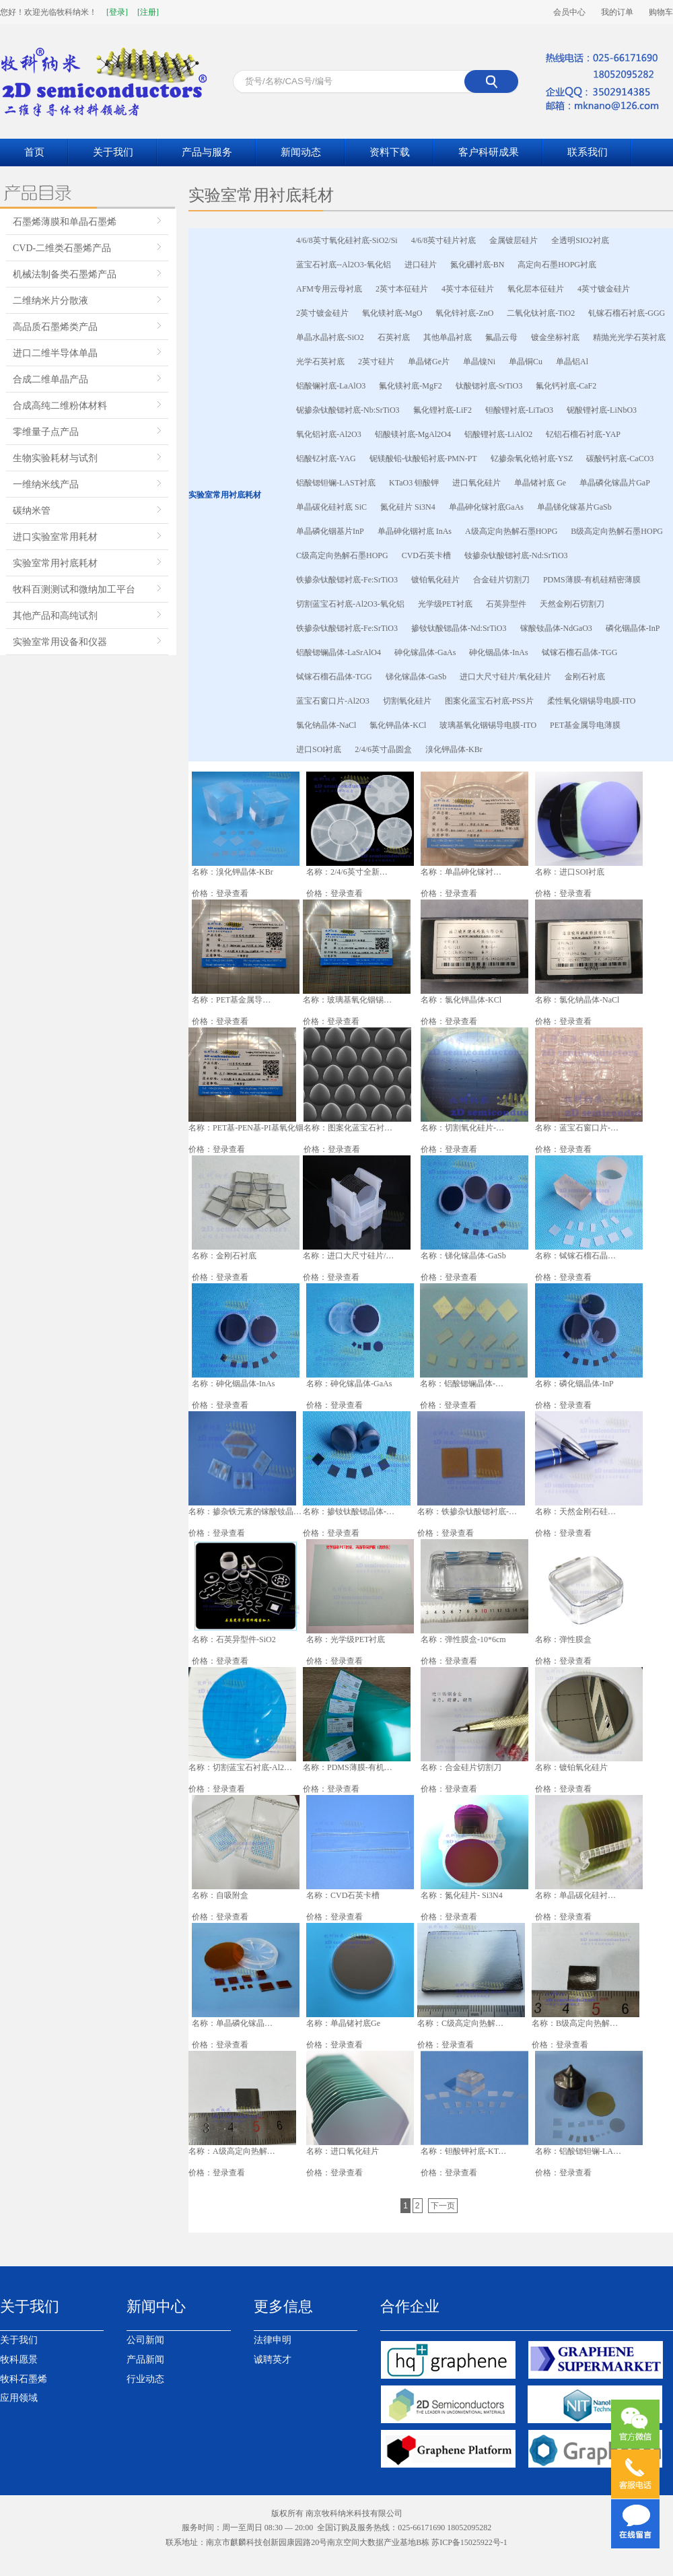  What do you see at coordinates (145, 2379) in the screenshot?
I see `行业动态` at bounding box center [145, 2379].